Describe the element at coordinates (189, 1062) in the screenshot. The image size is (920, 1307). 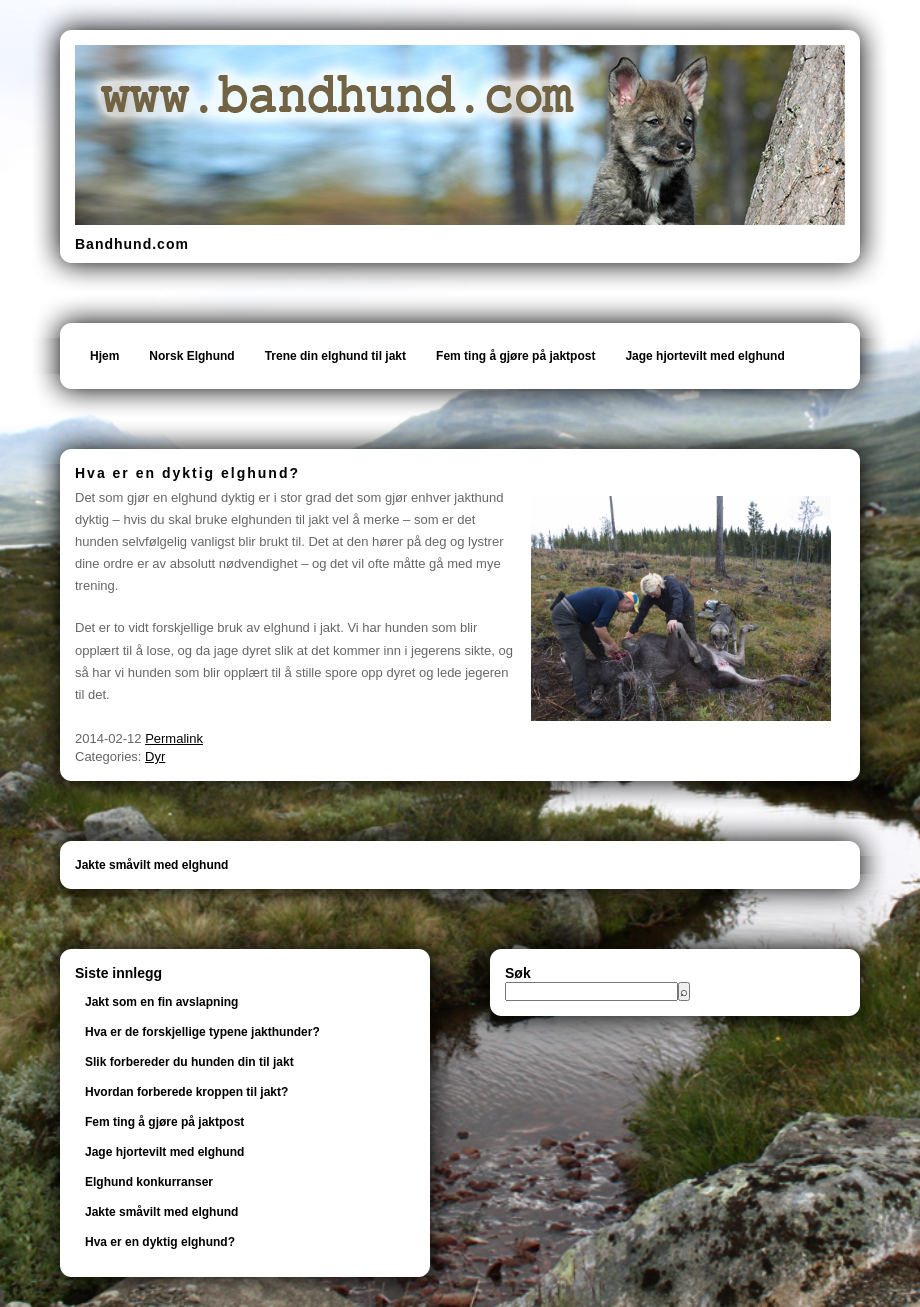
I see `Slik forbereder du hunden din til jakt` at that location.